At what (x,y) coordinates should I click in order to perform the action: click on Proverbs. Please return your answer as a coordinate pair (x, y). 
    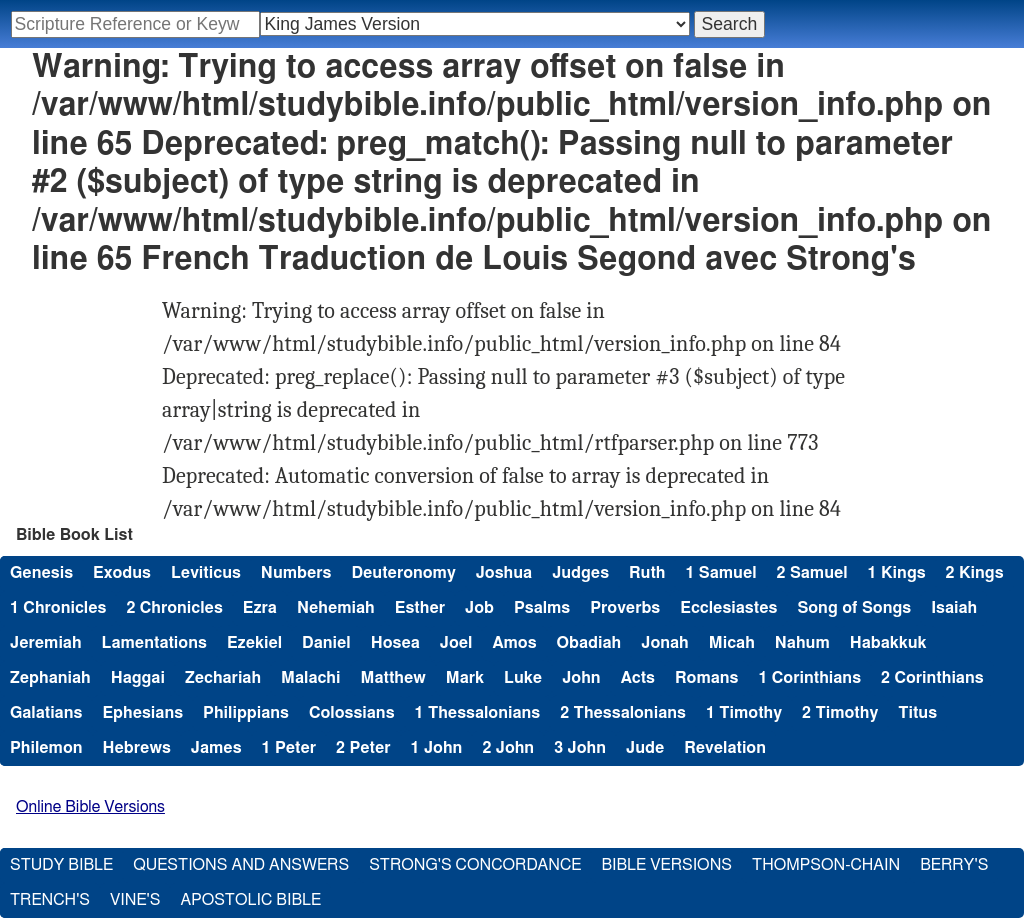
    Looking at the image, I should click on (625, 608).